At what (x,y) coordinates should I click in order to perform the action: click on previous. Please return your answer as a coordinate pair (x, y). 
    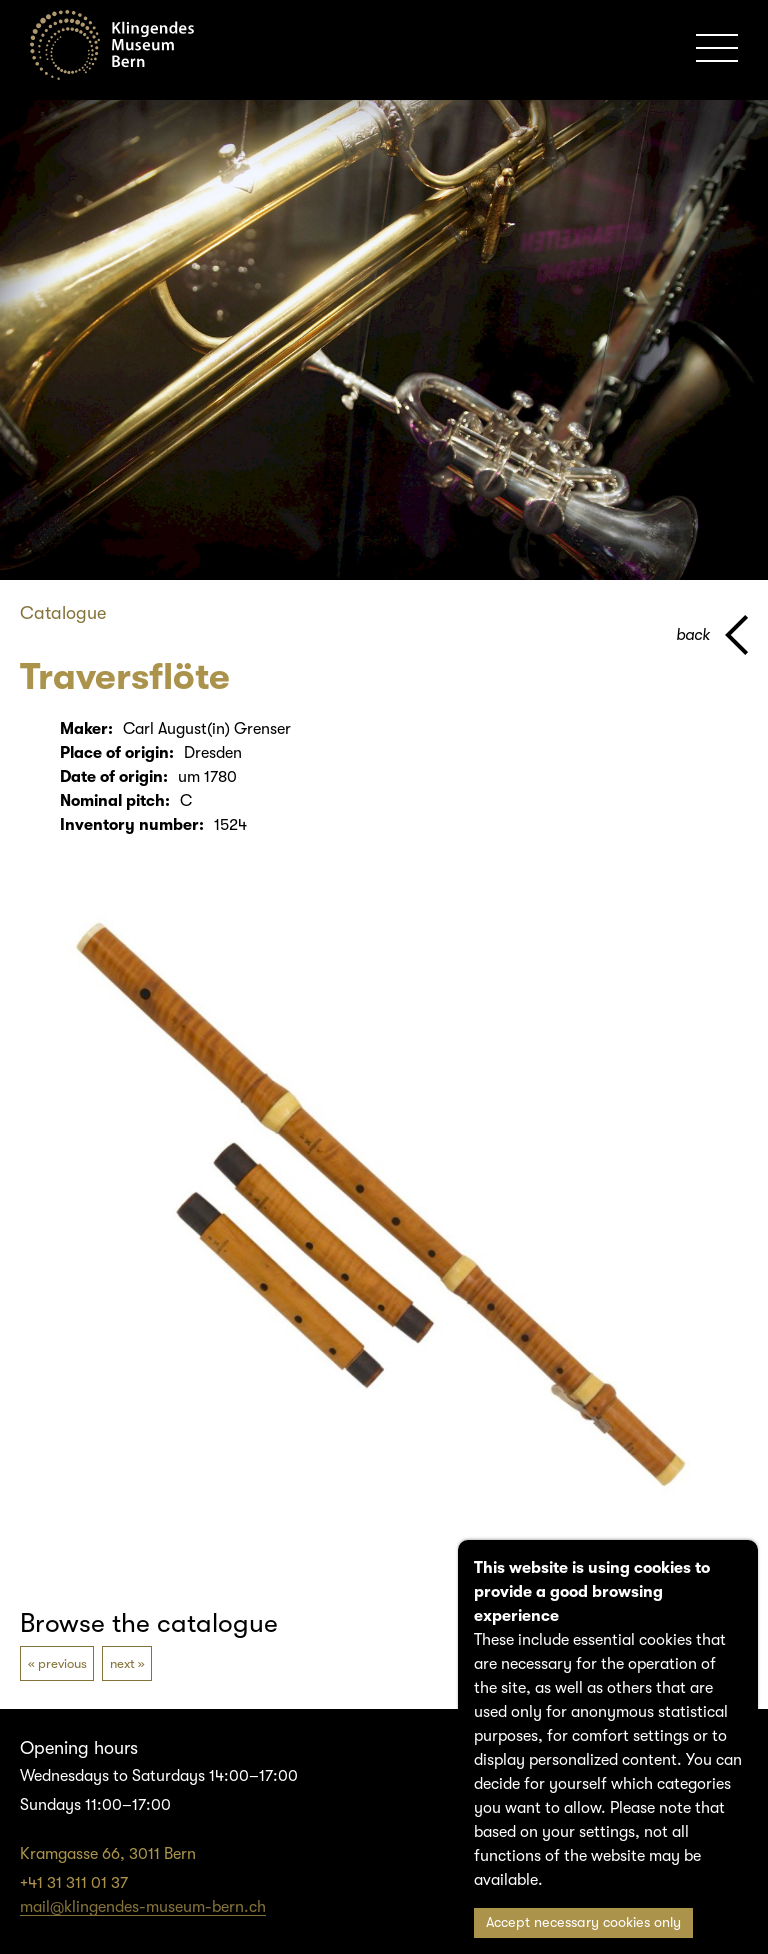
    Looking at the image, I should click on (62, 1663).